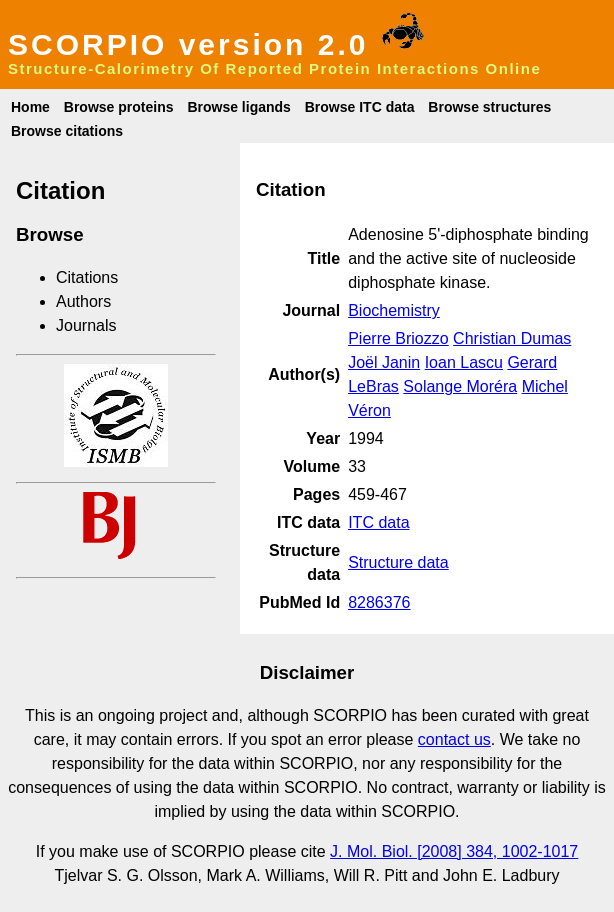  Describe the element at coordinates (83, 301) in the screenshot. I see `Authors` at that location.